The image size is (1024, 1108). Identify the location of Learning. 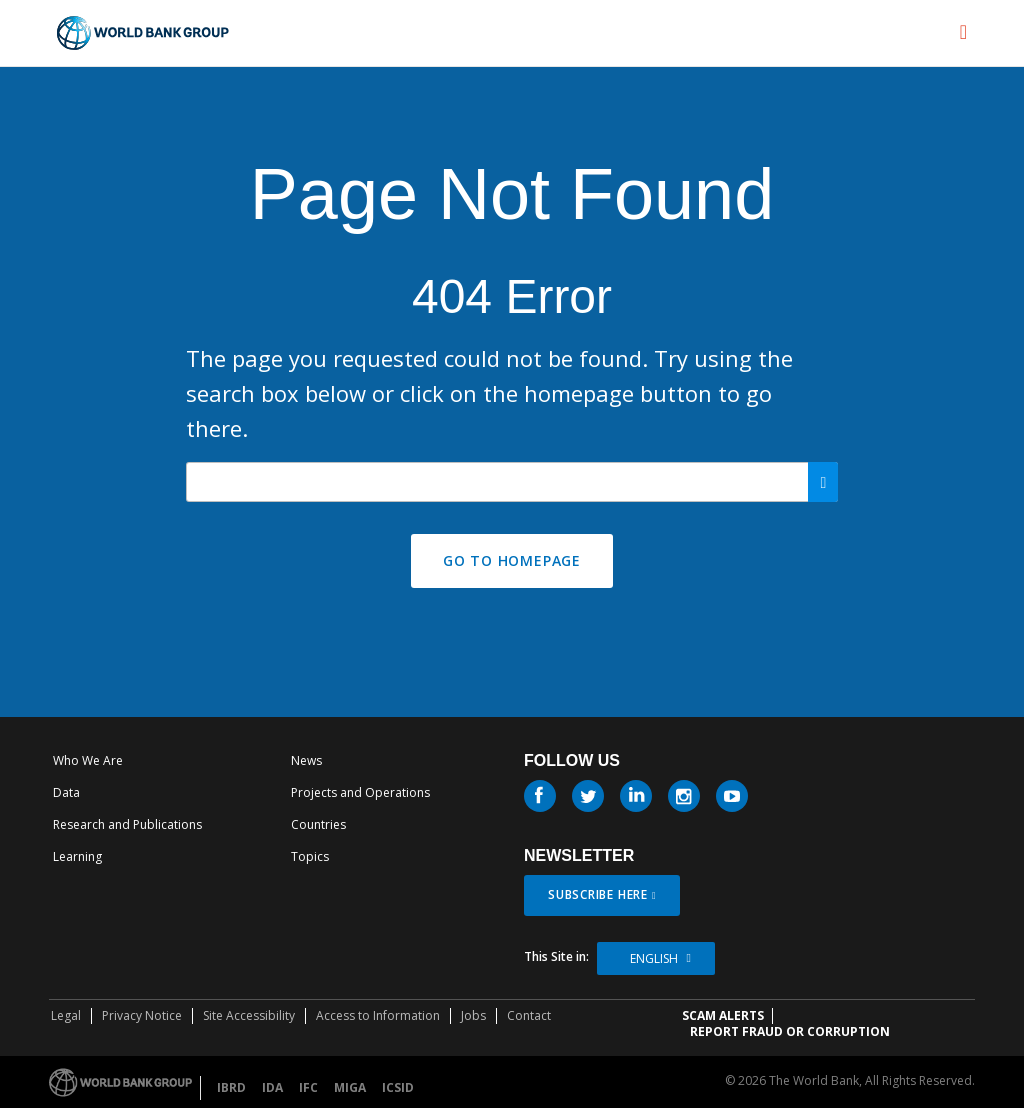
(77, 856).